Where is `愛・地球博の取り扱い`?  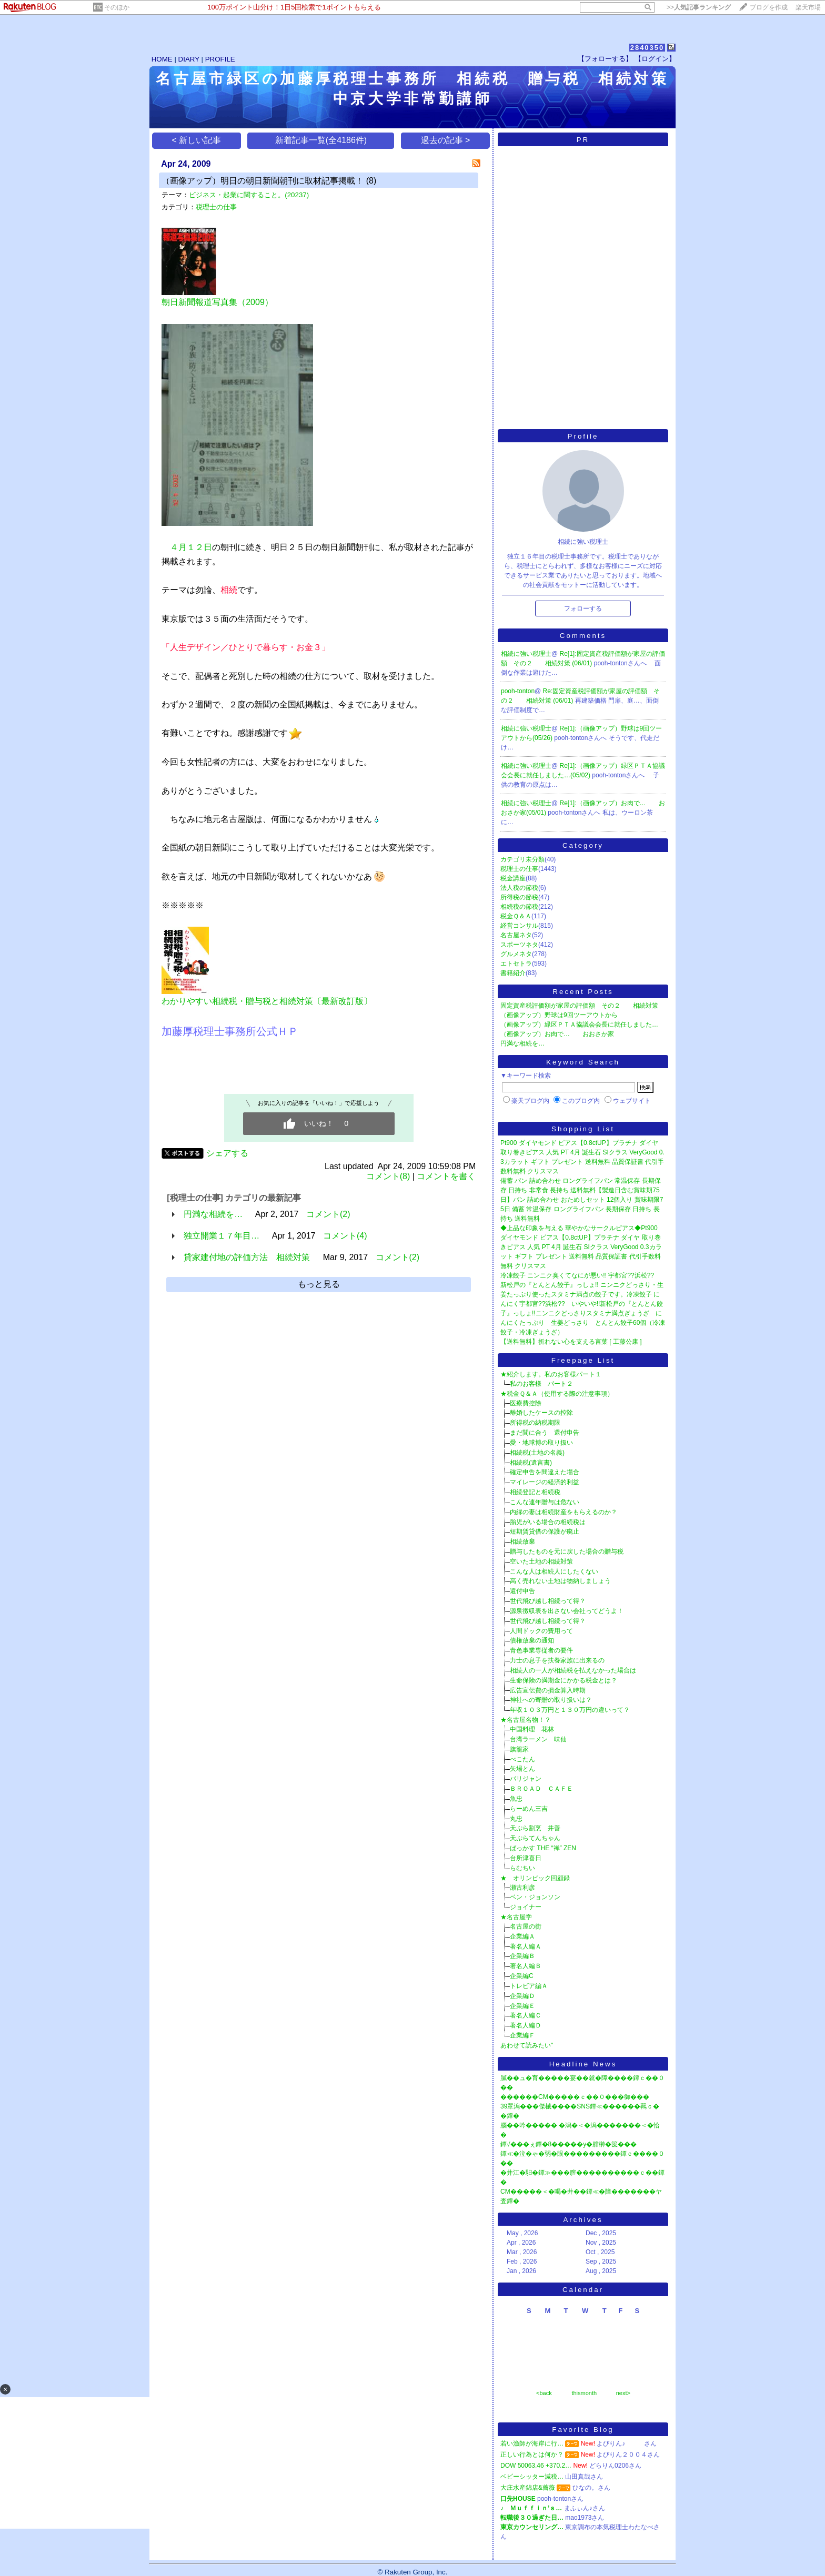 愛・地球博の取り扱い is located at coordinates (541, 1442).